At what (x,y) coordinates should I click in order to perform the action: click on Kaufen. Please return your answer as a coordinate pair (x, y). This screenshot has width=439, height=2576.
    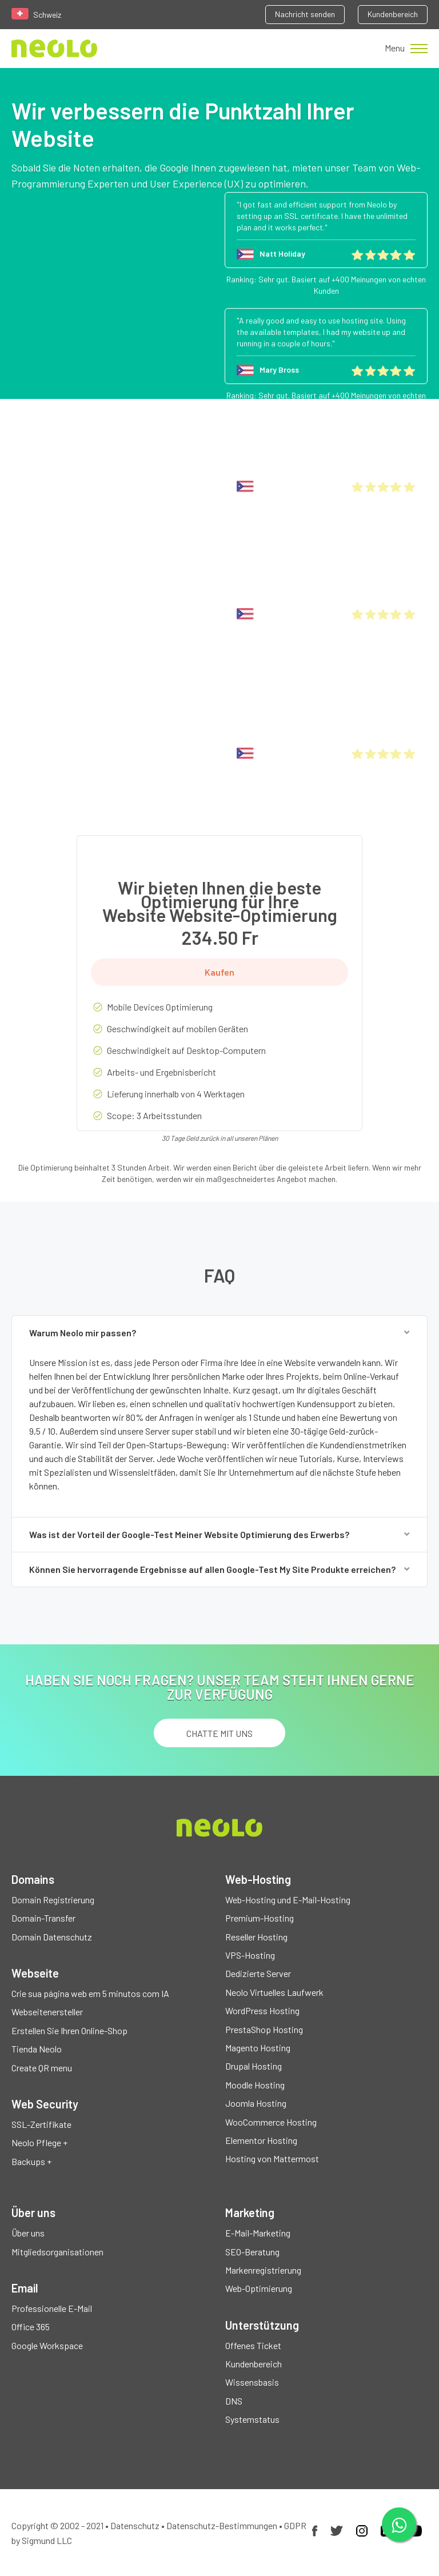
    Looking at the image, I should click on (219, 972).